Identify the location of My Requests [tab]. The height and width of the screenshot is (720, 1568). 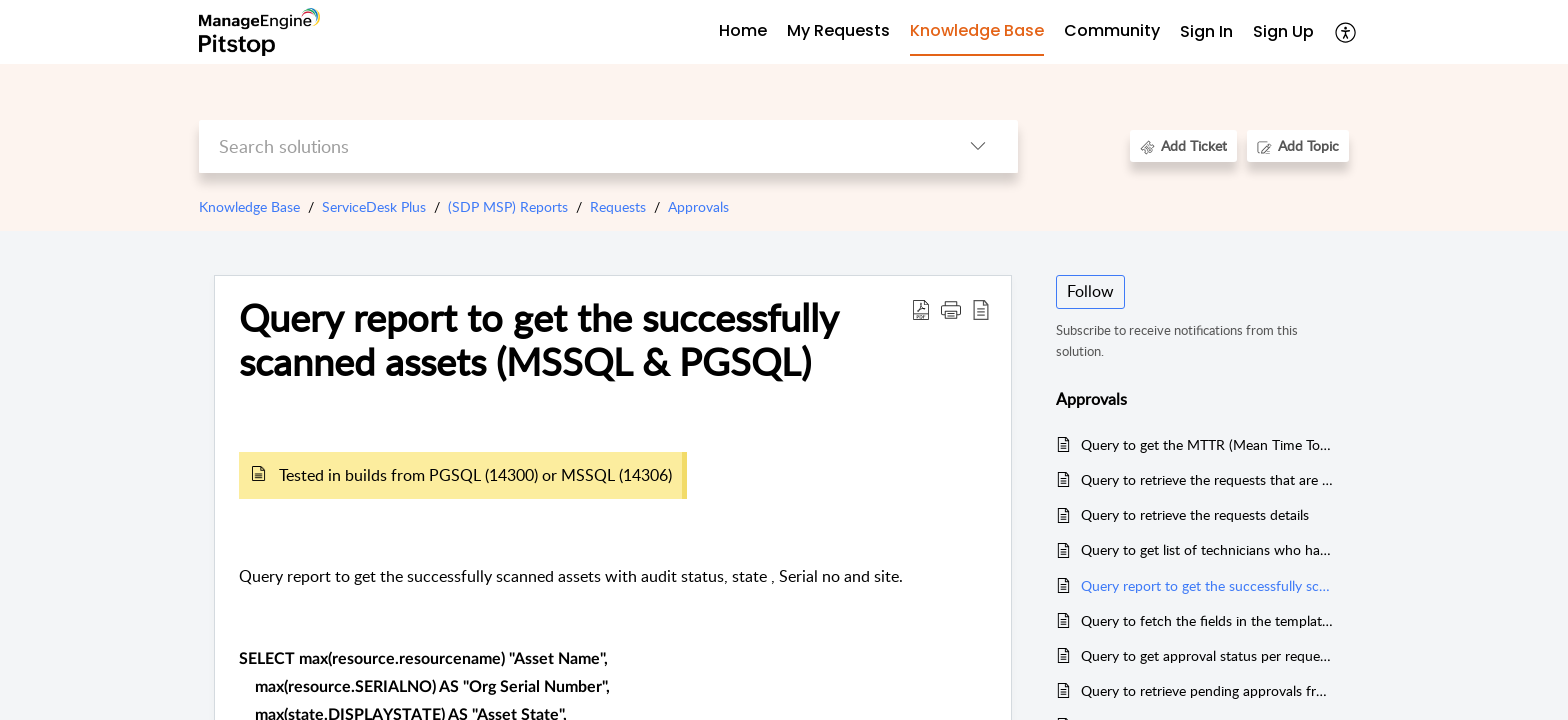
(838, 30).